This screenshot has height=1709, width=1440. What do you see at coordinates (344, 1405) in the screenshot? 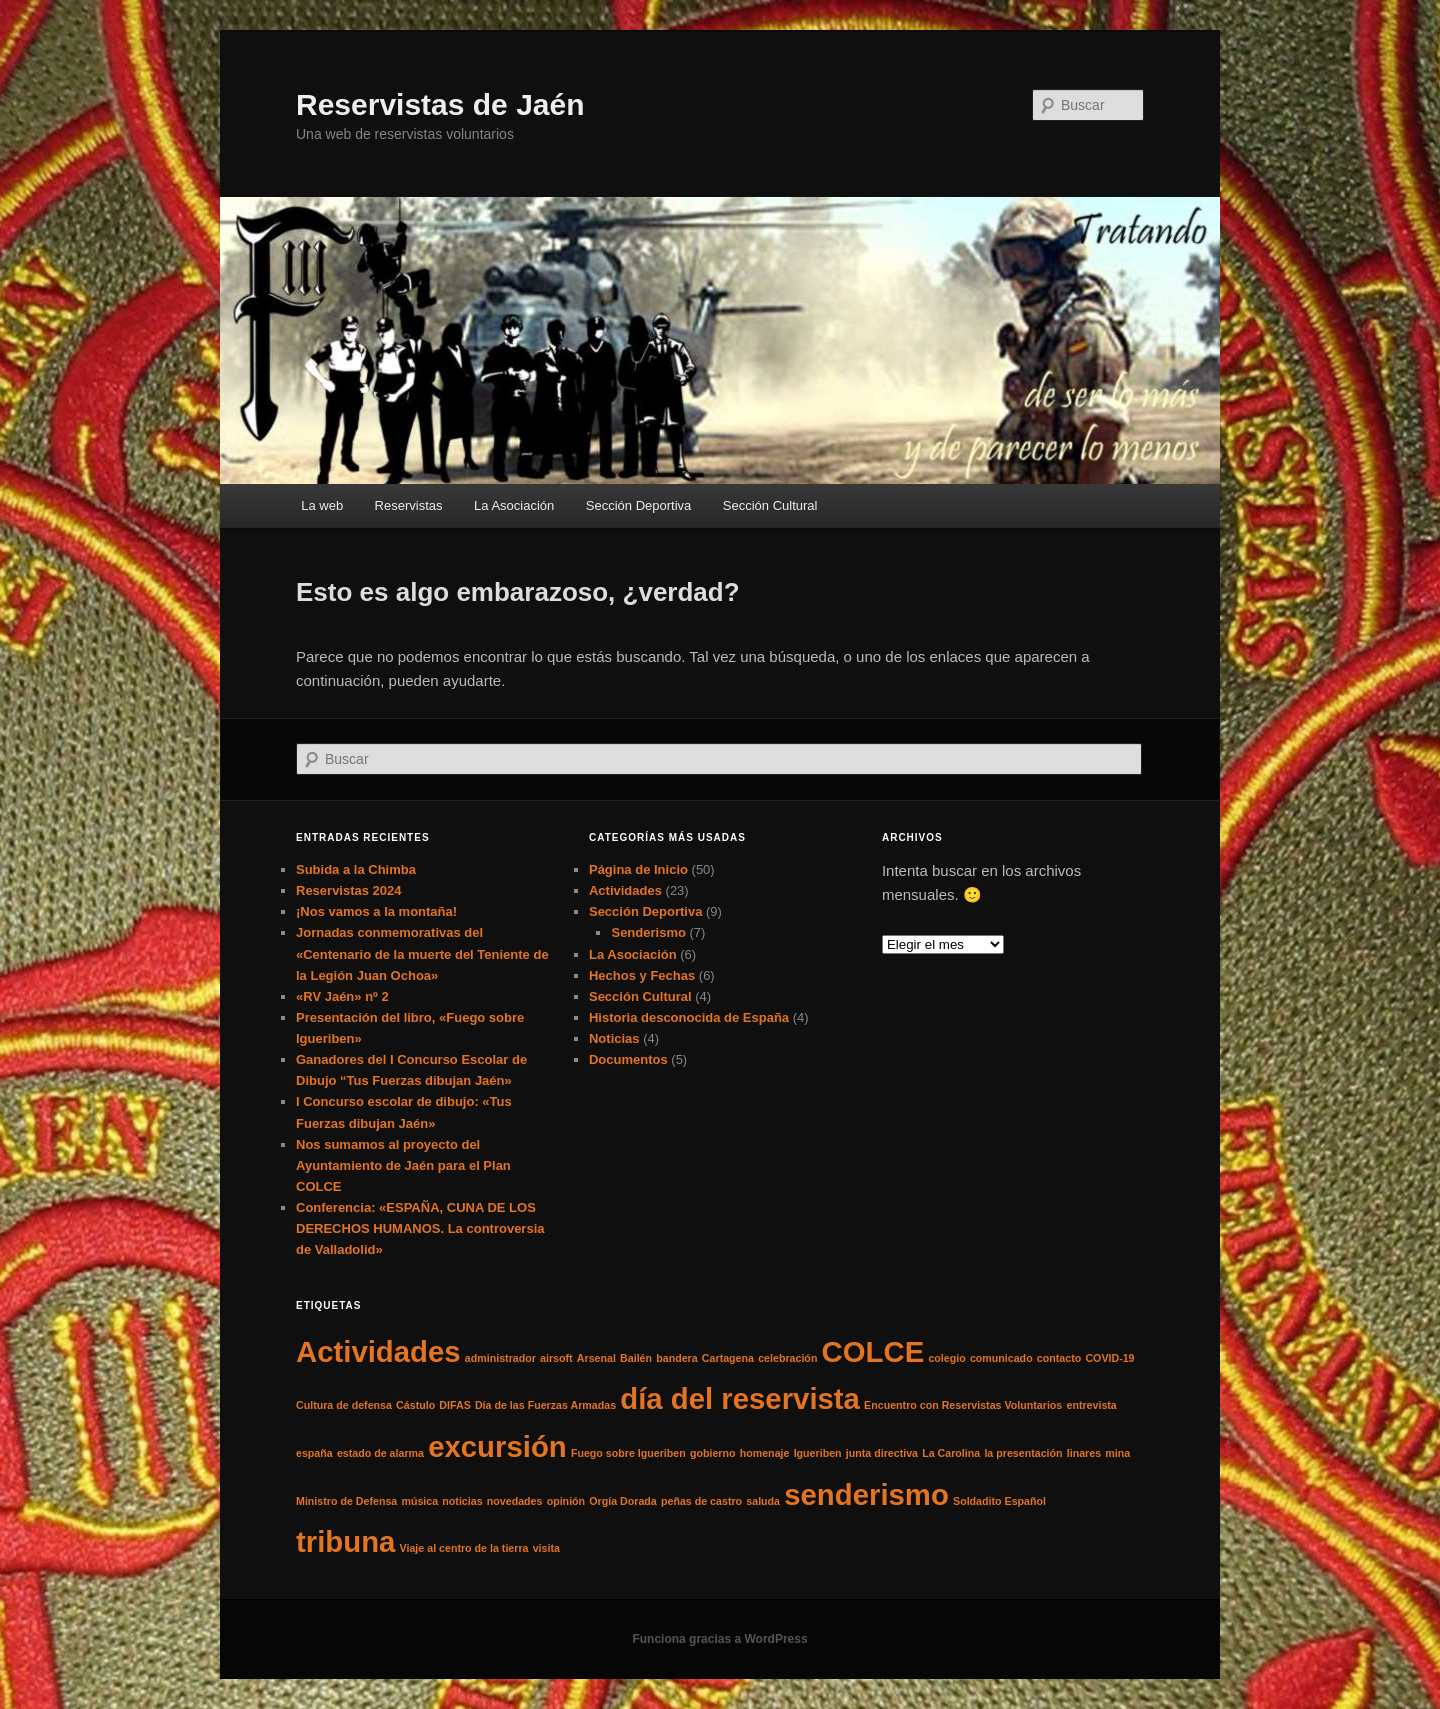
I see `Cultura de defensa [Cultura de defensa (1 elemento)]` at bounding box center [344, 1405].